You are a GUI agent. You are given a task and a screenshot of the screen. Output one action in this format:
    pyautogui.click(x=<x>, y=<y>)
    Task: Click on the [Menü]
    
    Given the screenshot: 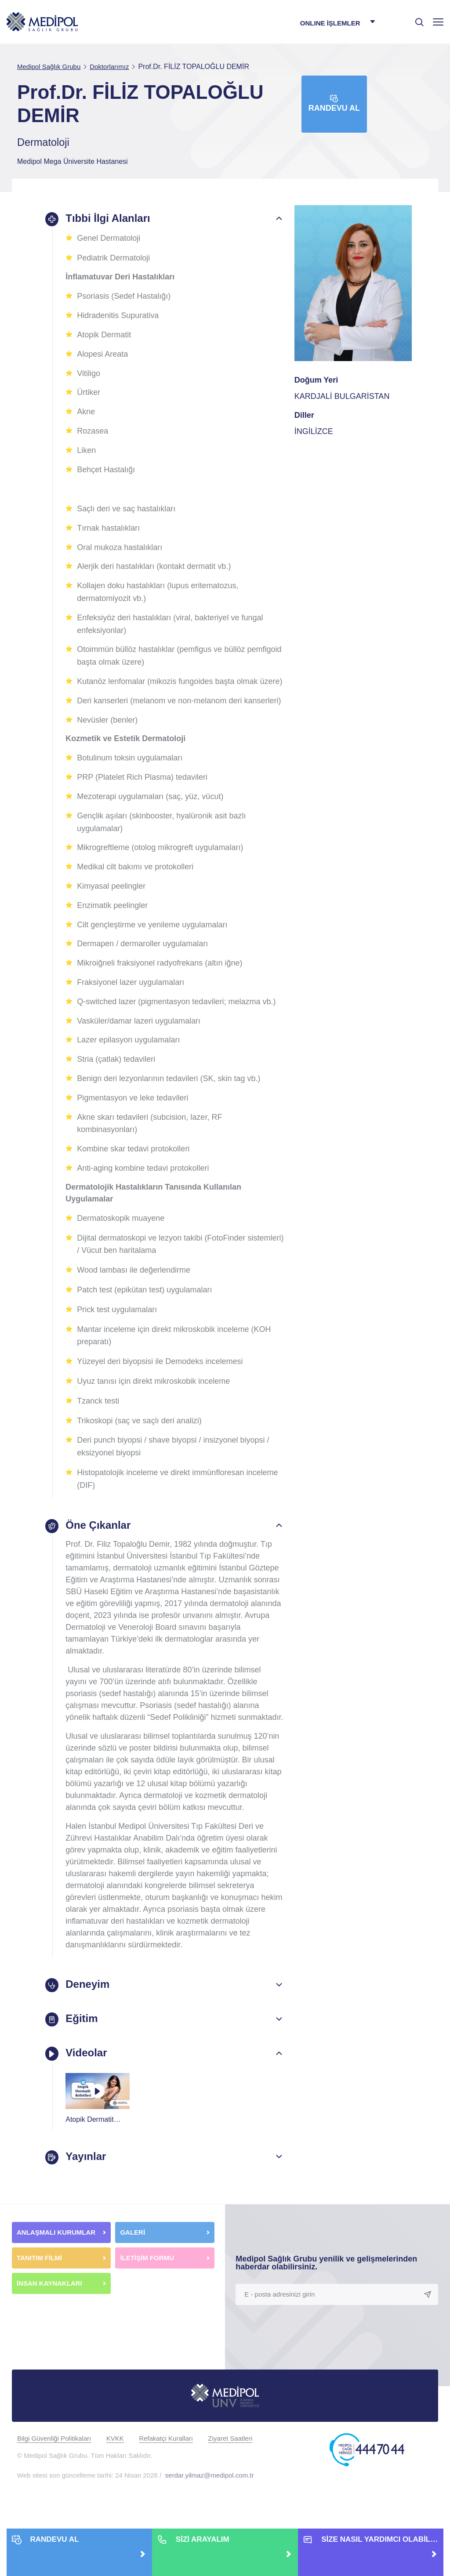 What is the action you would take?
    pyautogui.click(x=438, y=21)
    